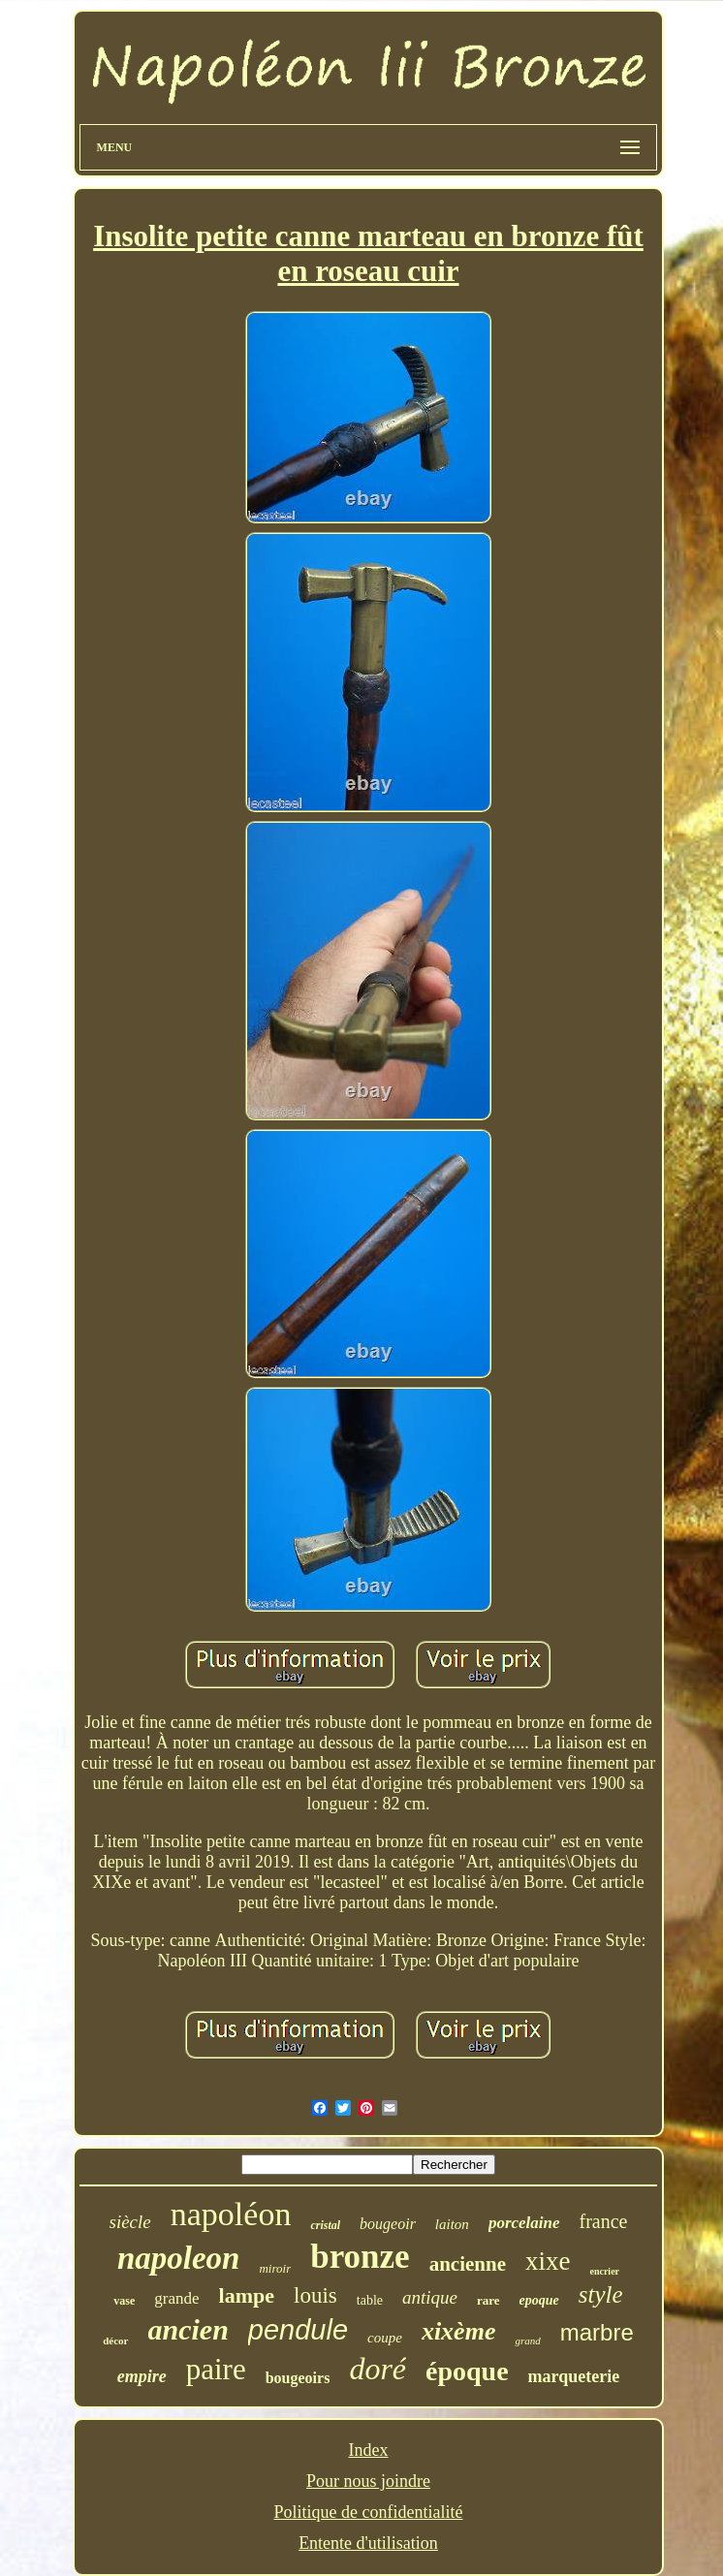 The width and height of the screenshot is (723, 2576). What do you see at coordinates (178, 2258) in the screenshot?
I see `napoleon` at bounding box center [178, 2258].